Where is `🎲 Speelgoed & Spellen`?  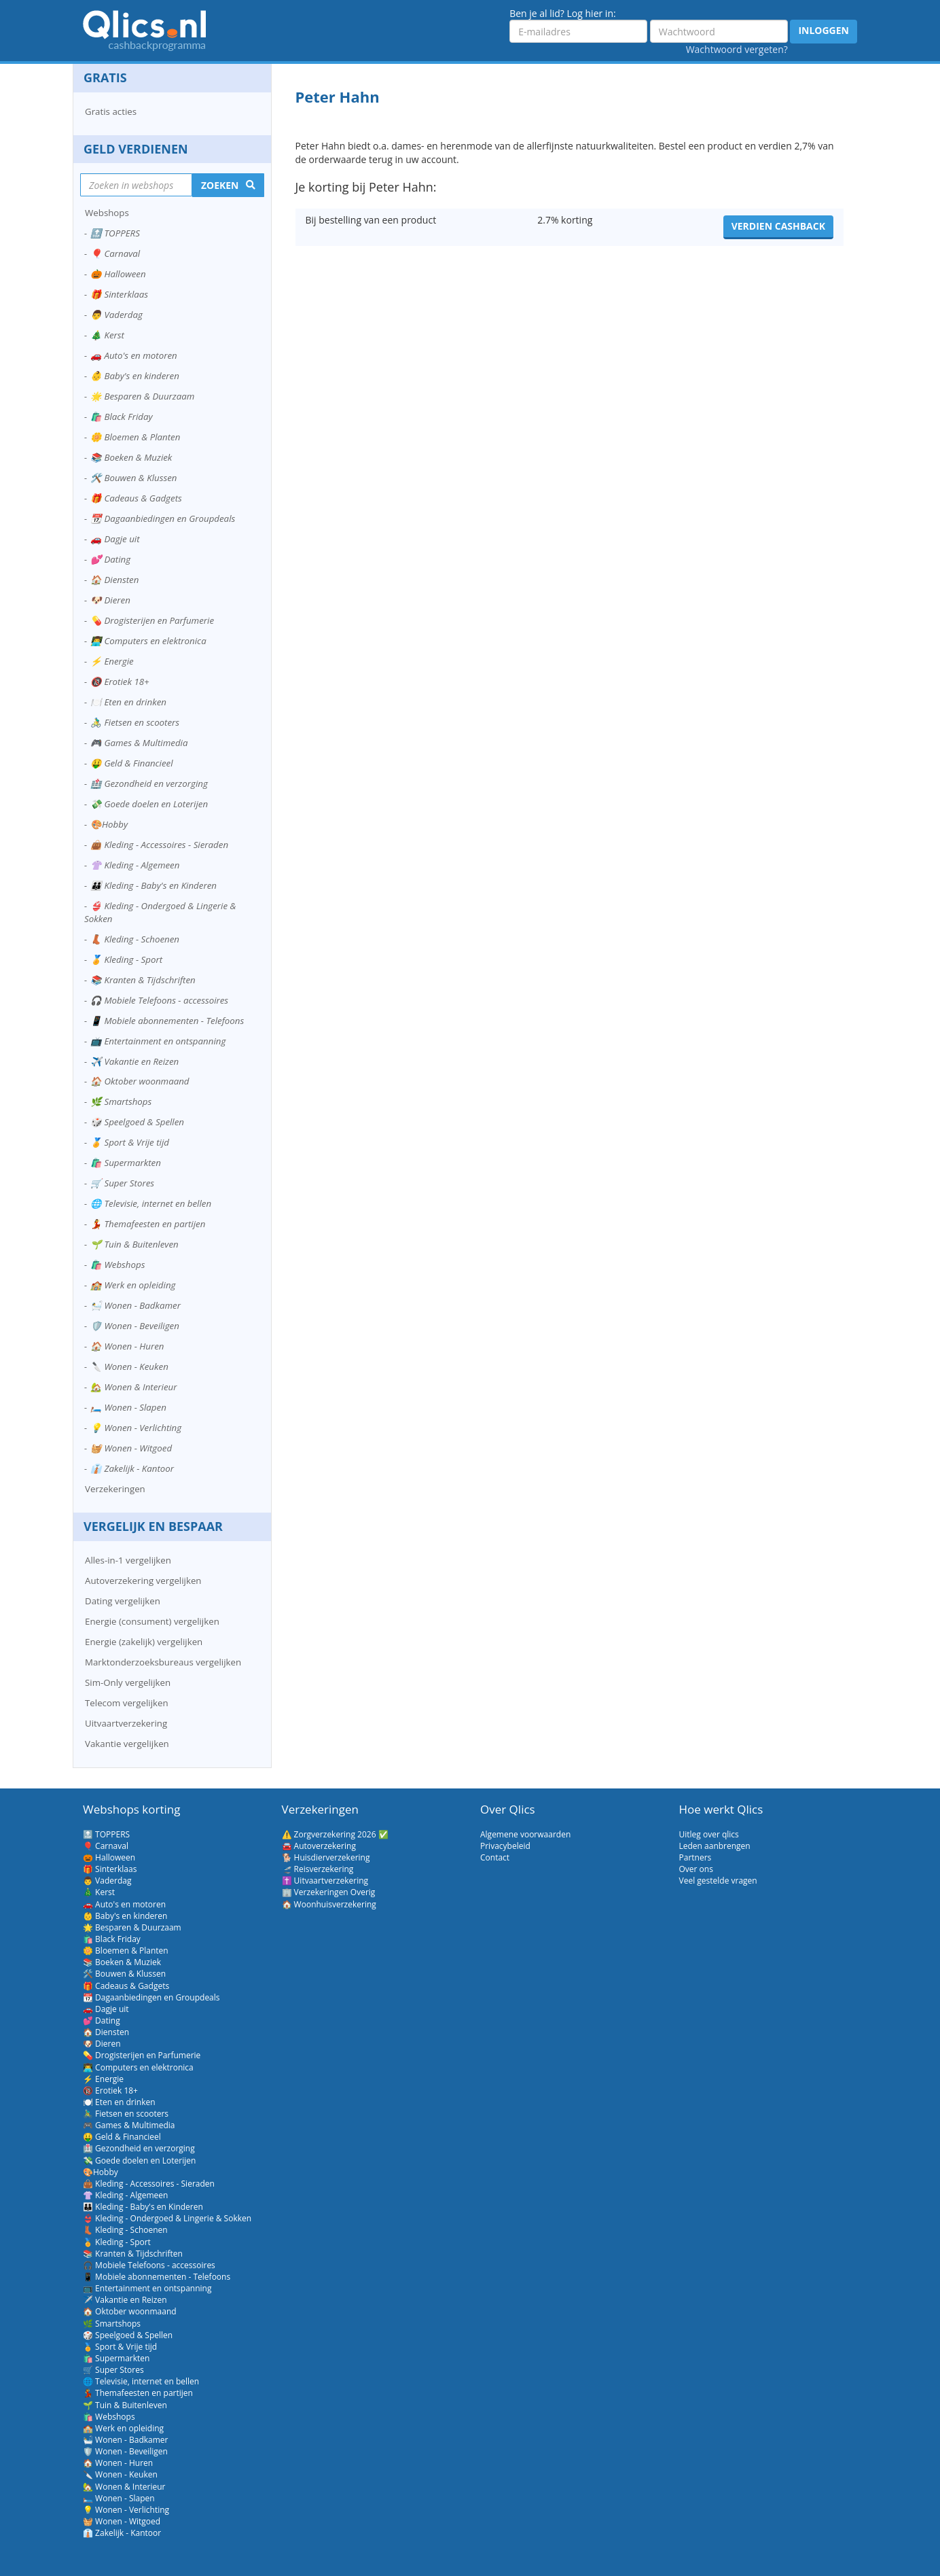
🎲 Speelgoed & Spellen is located at coordinates (137, 1122).